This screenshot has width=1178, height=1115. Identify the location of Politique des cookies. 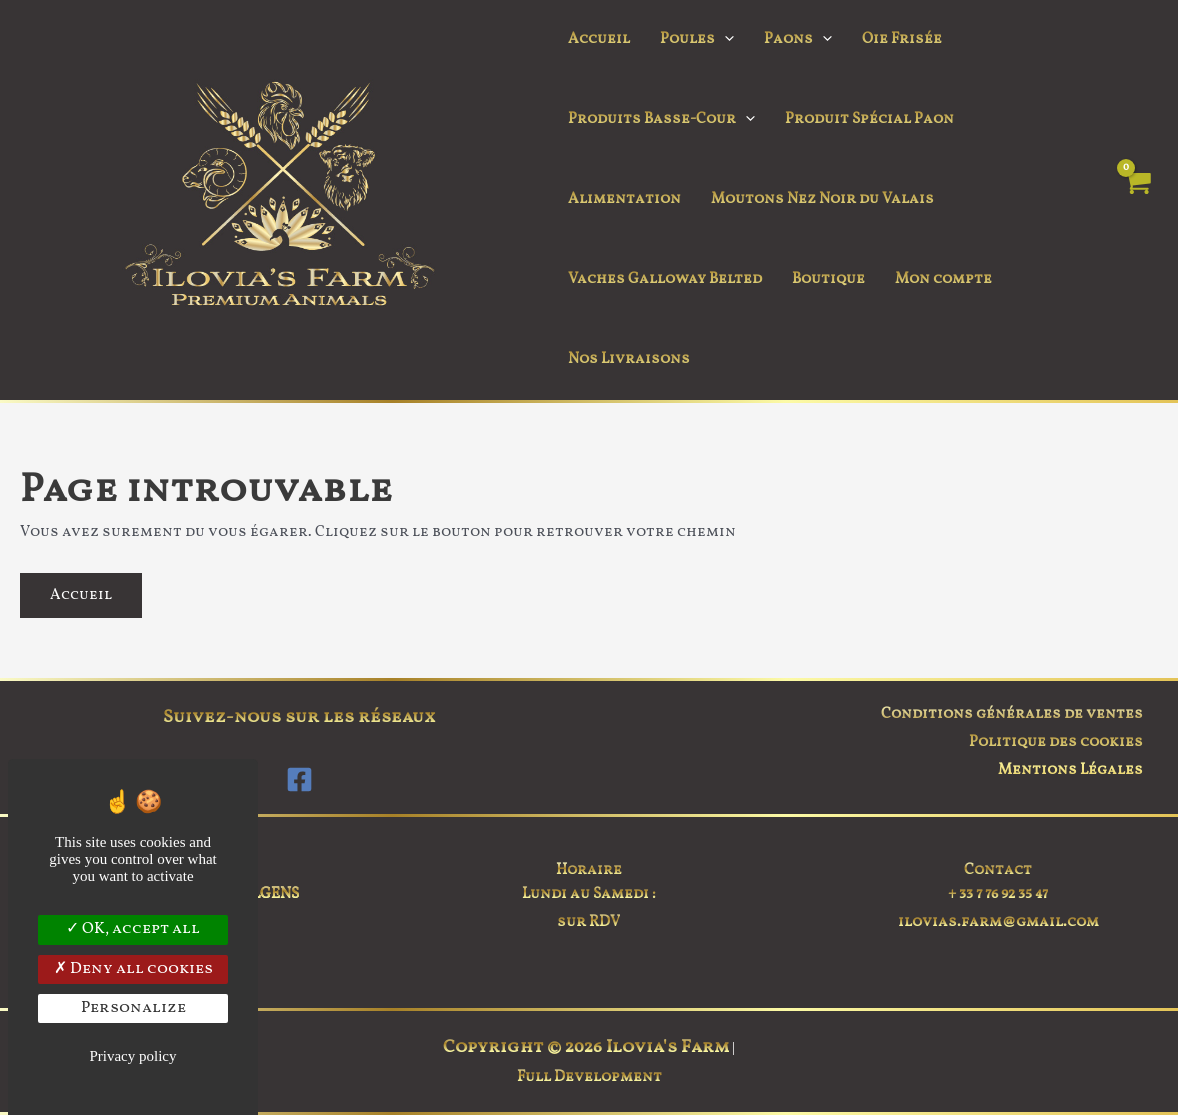
(1056, 742).